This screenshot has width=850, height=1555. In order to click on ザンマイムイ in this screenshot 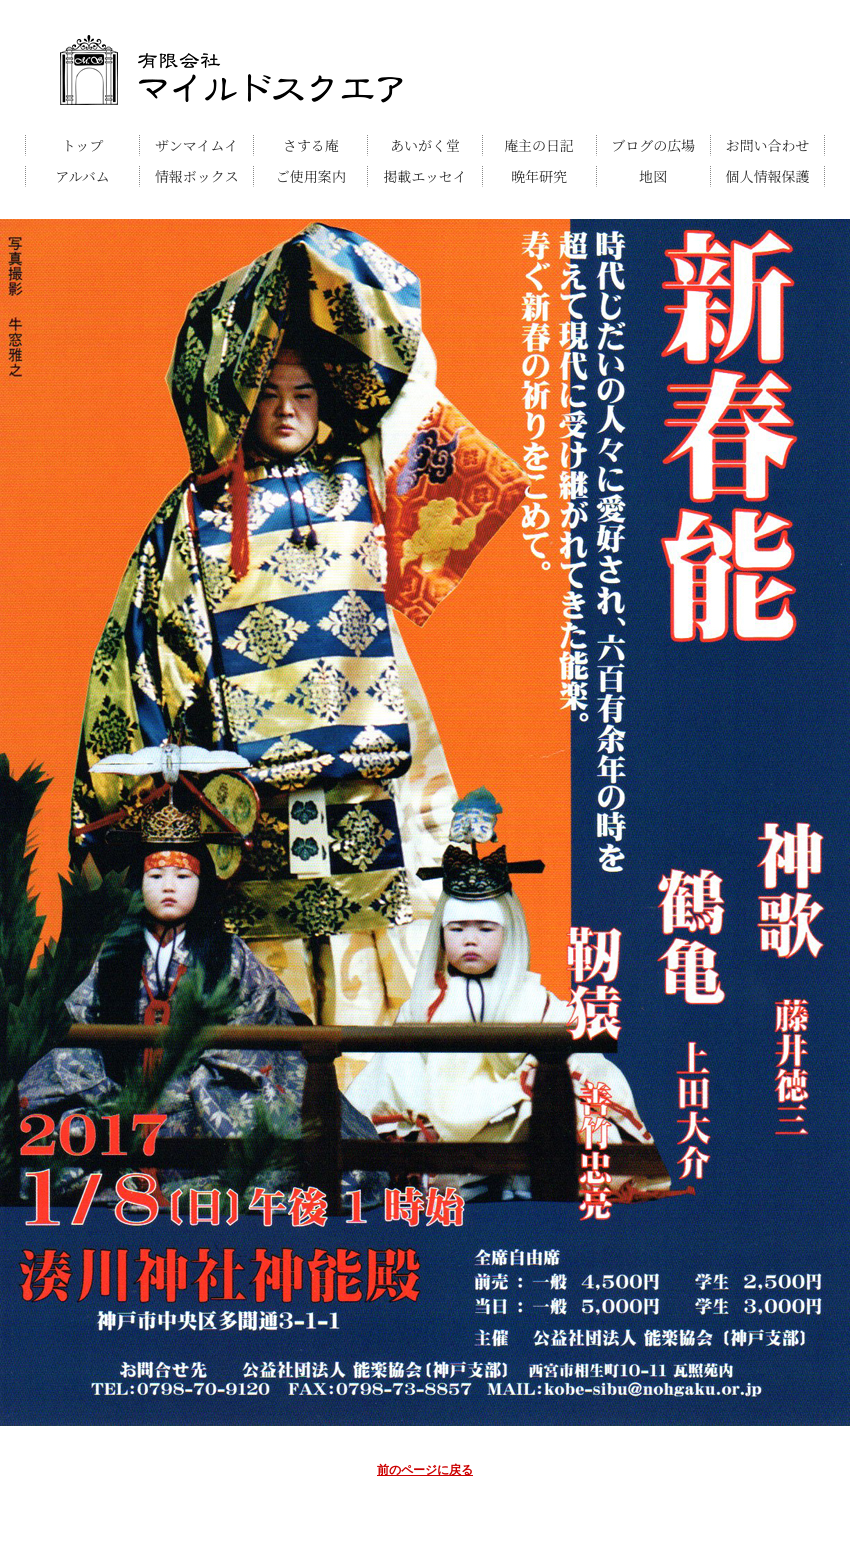, I will do `click(196, 145)`.